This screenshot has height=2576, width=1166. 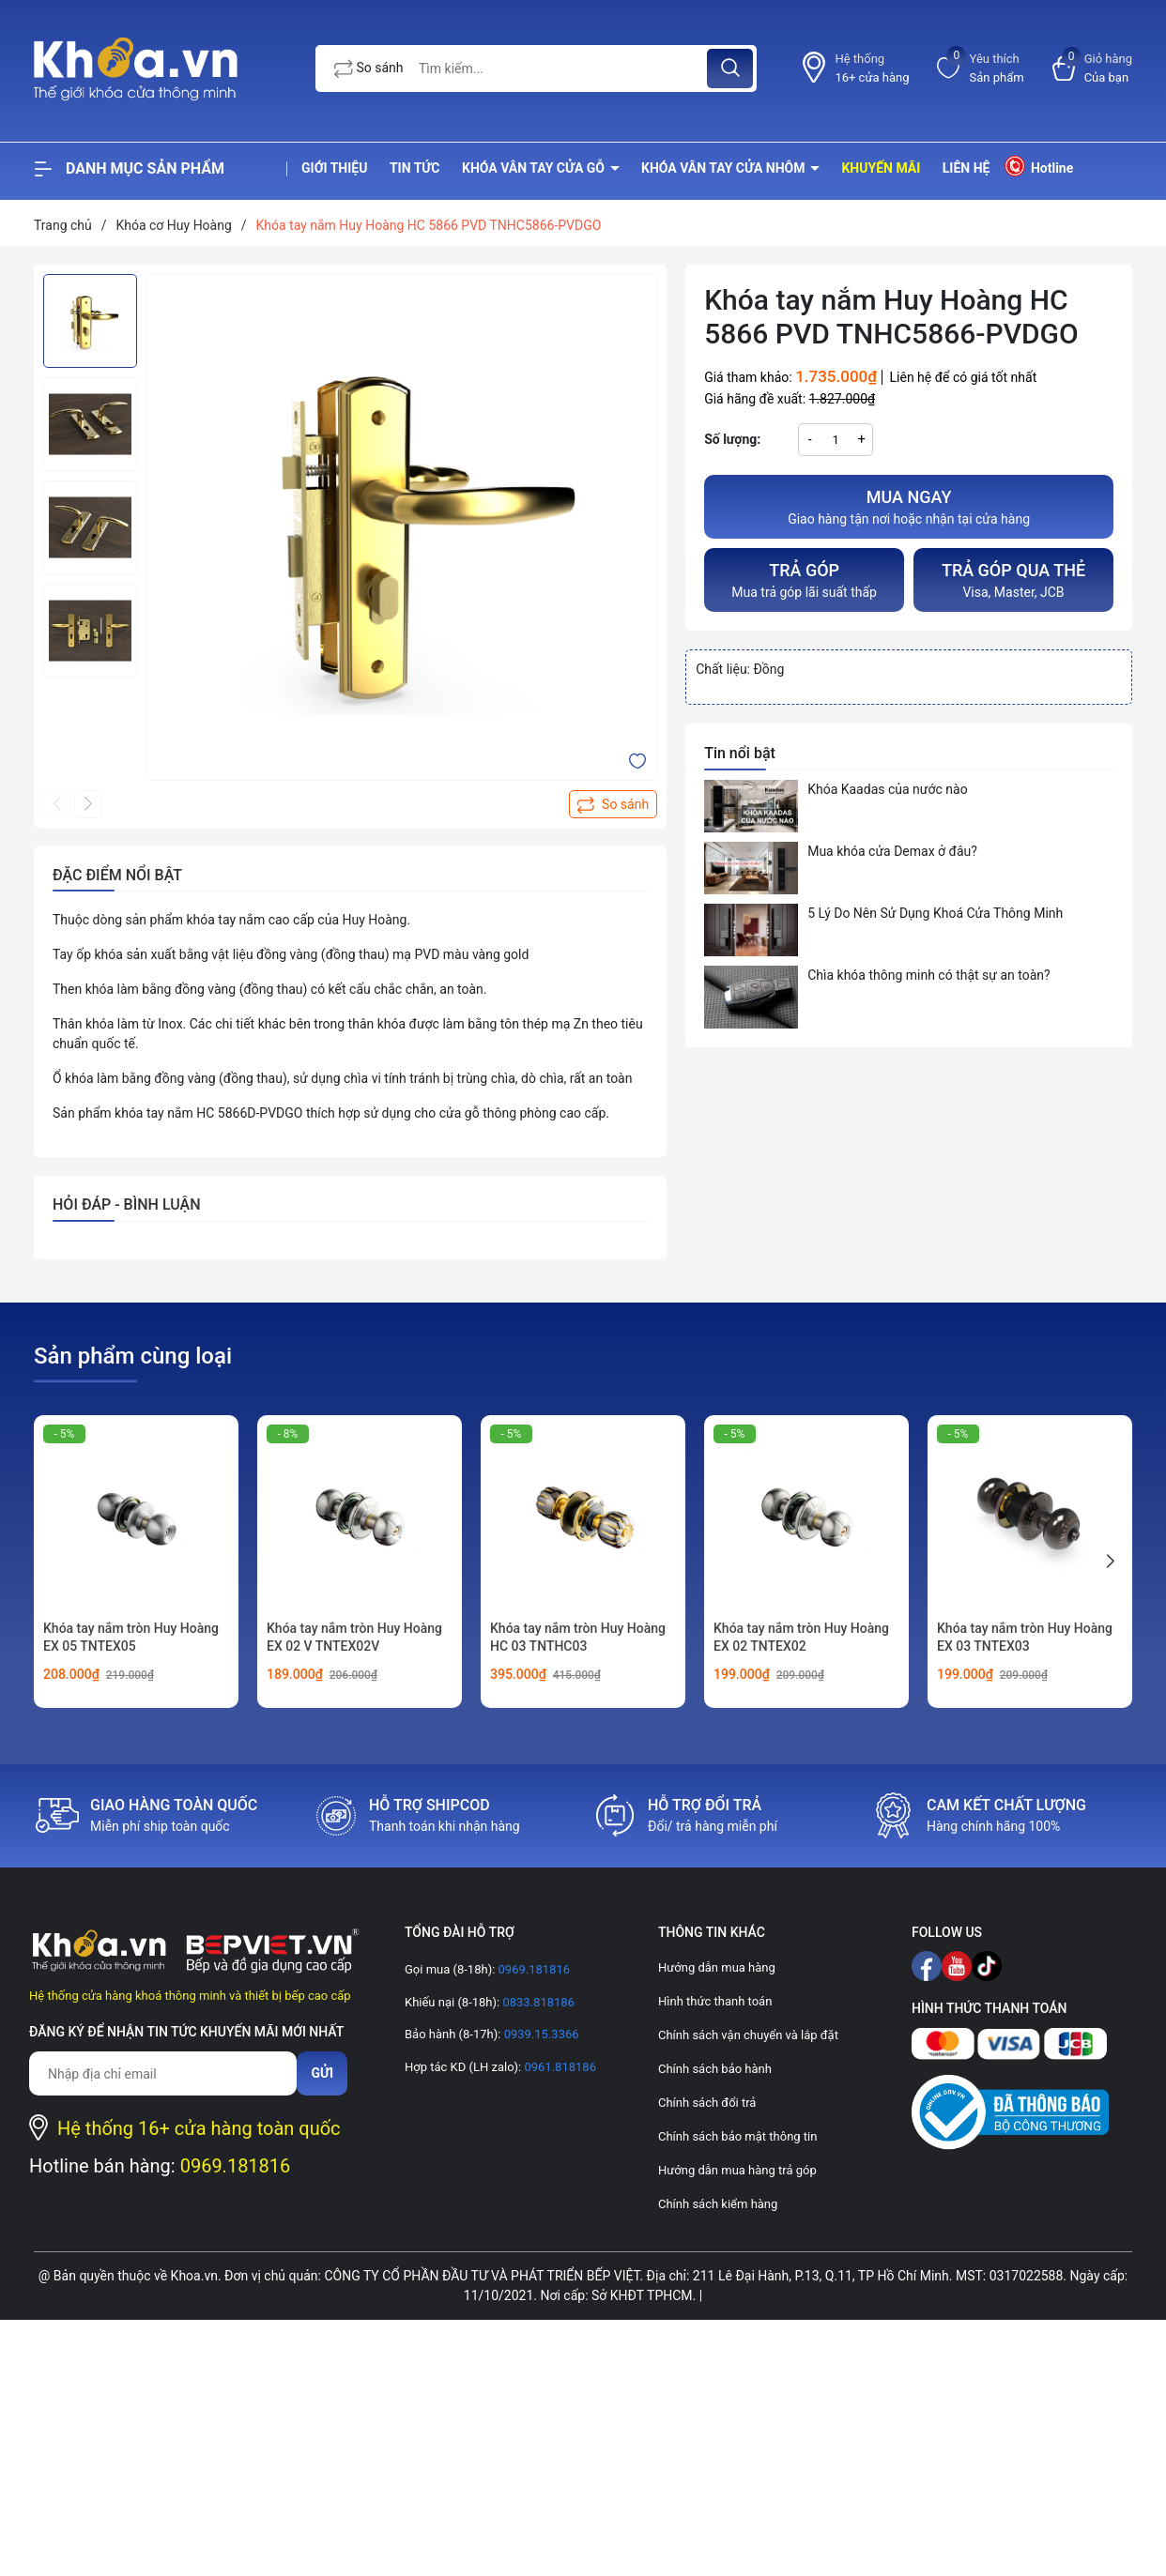 I want to click on Chính sách kiểm hàng, so click(x=717, y=2204).